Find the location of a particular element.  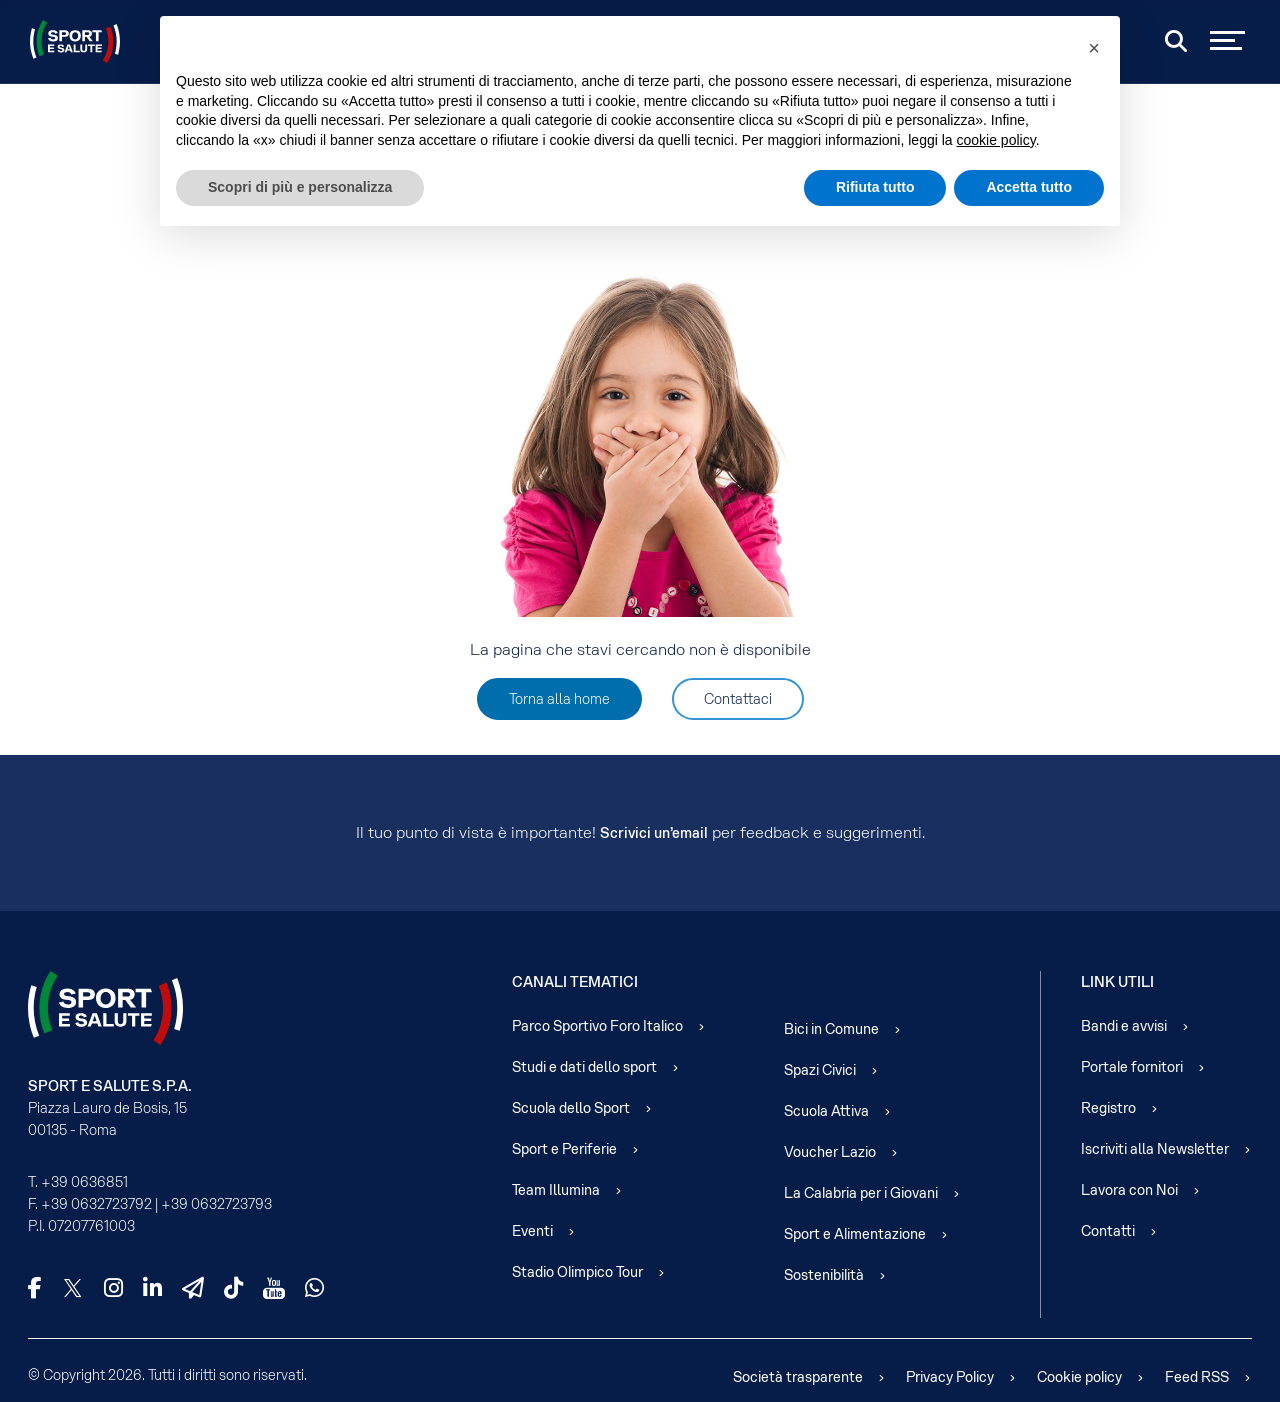

Iscriviti alla Newsletter is located at coordinates (1155, 1149).